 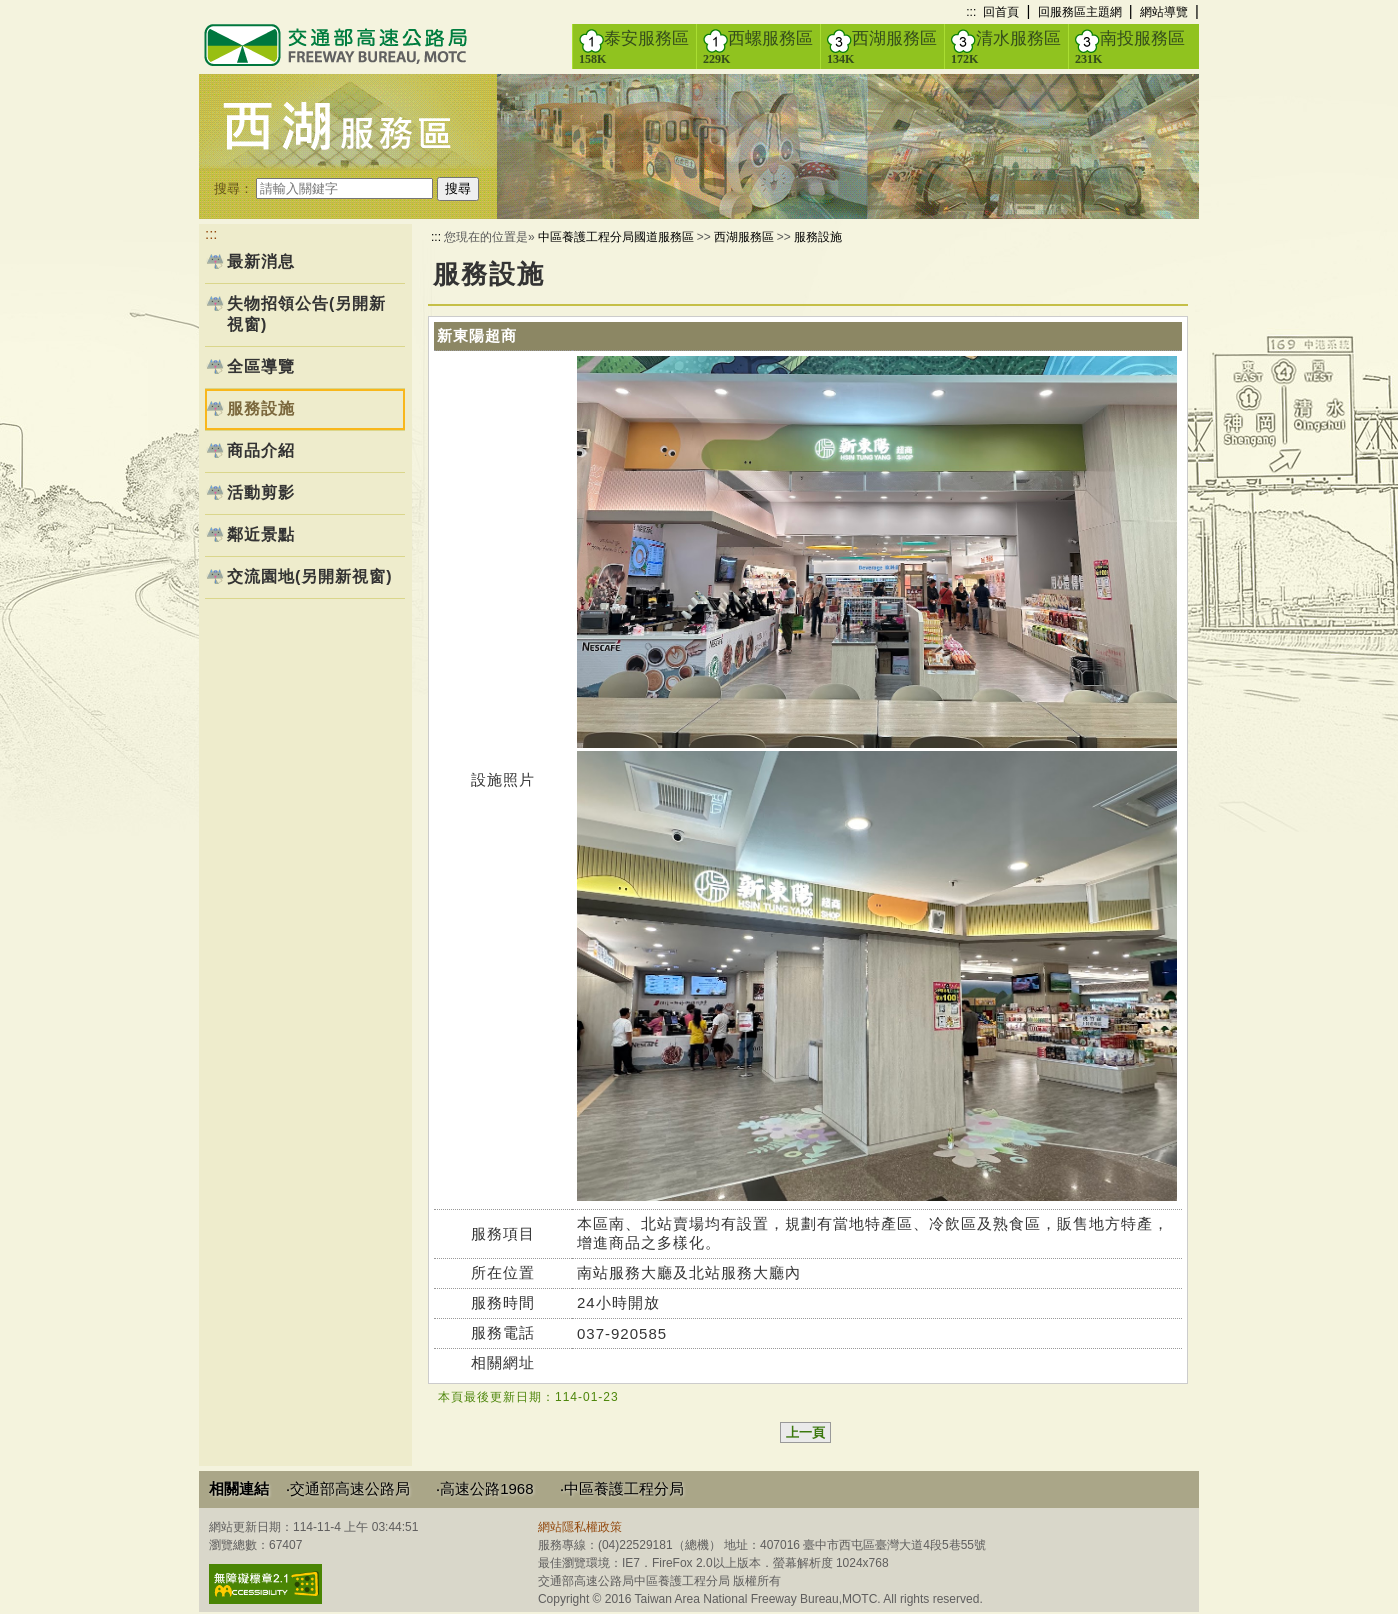 I want to click on 最新消息, so click(x=261, y=261).